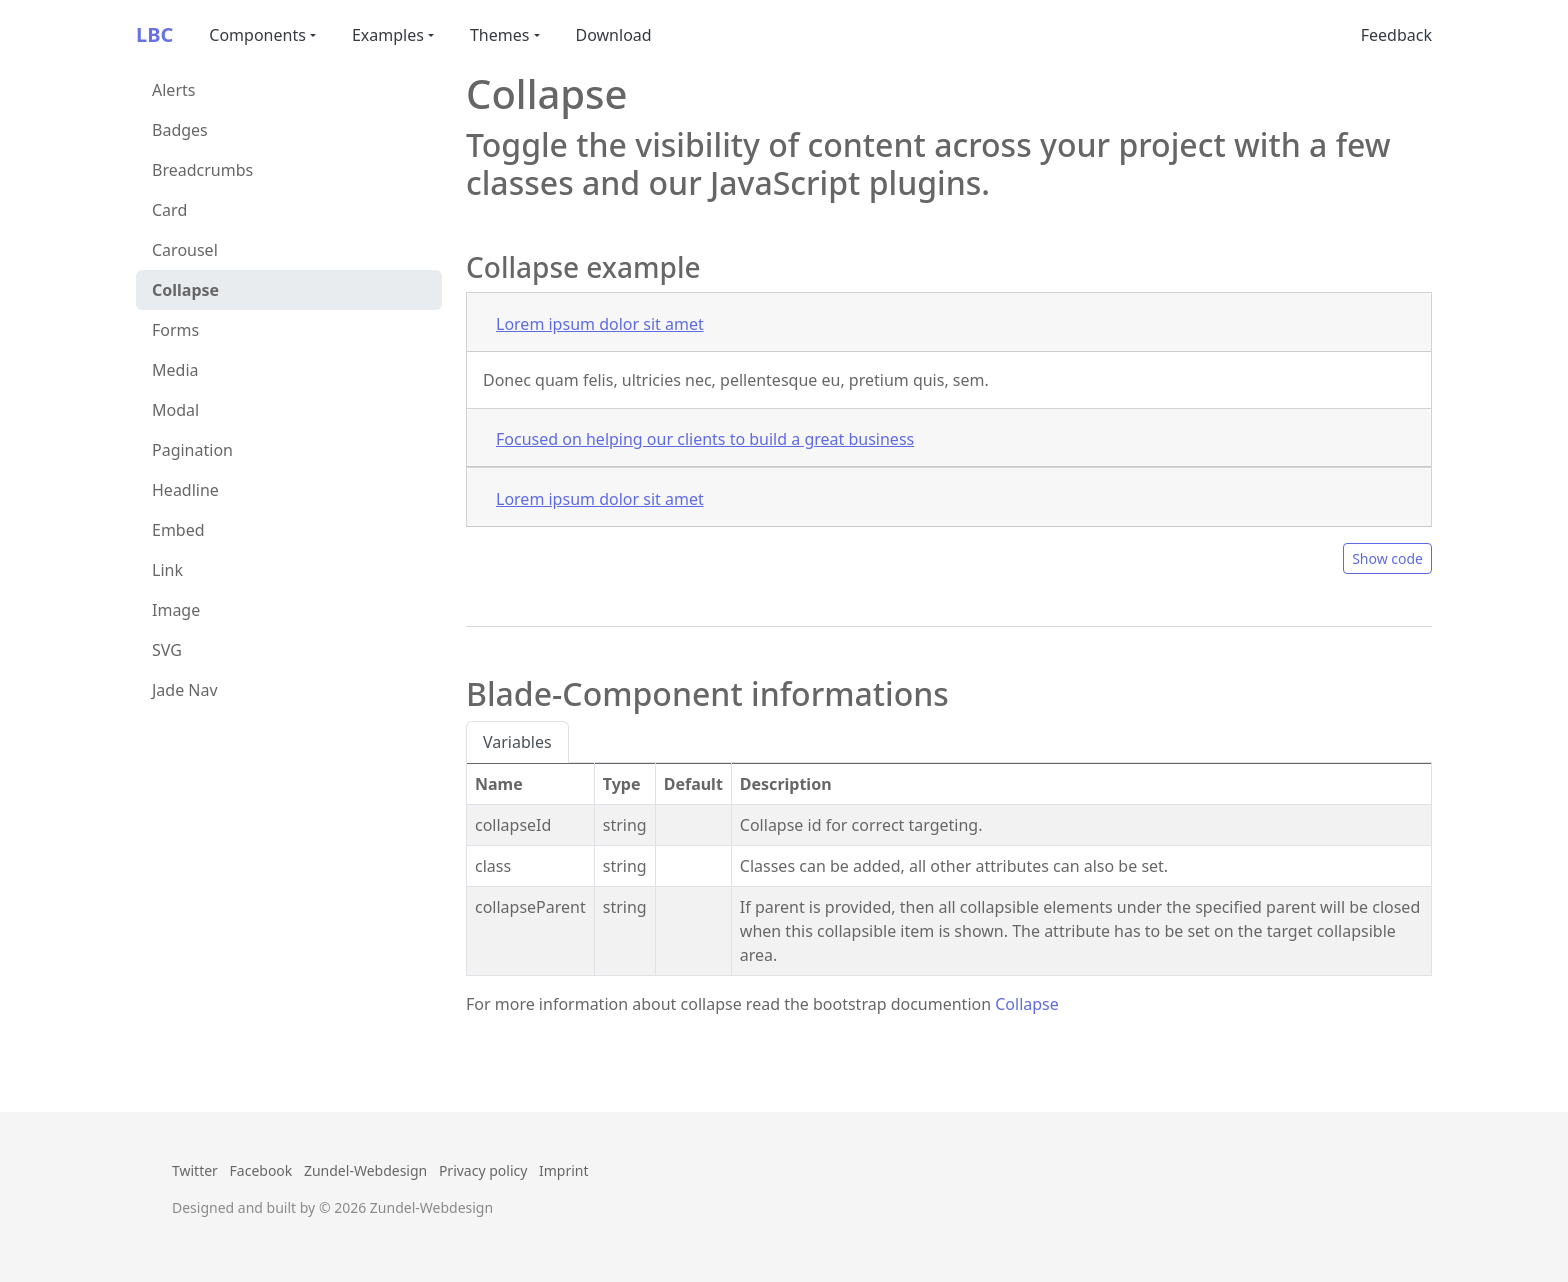 The width and height of the screenshot is (1568, 1282). What do you see at coordinates (176, 610) in the screenshot?
I see `Image` at bounding box center [176, 610].